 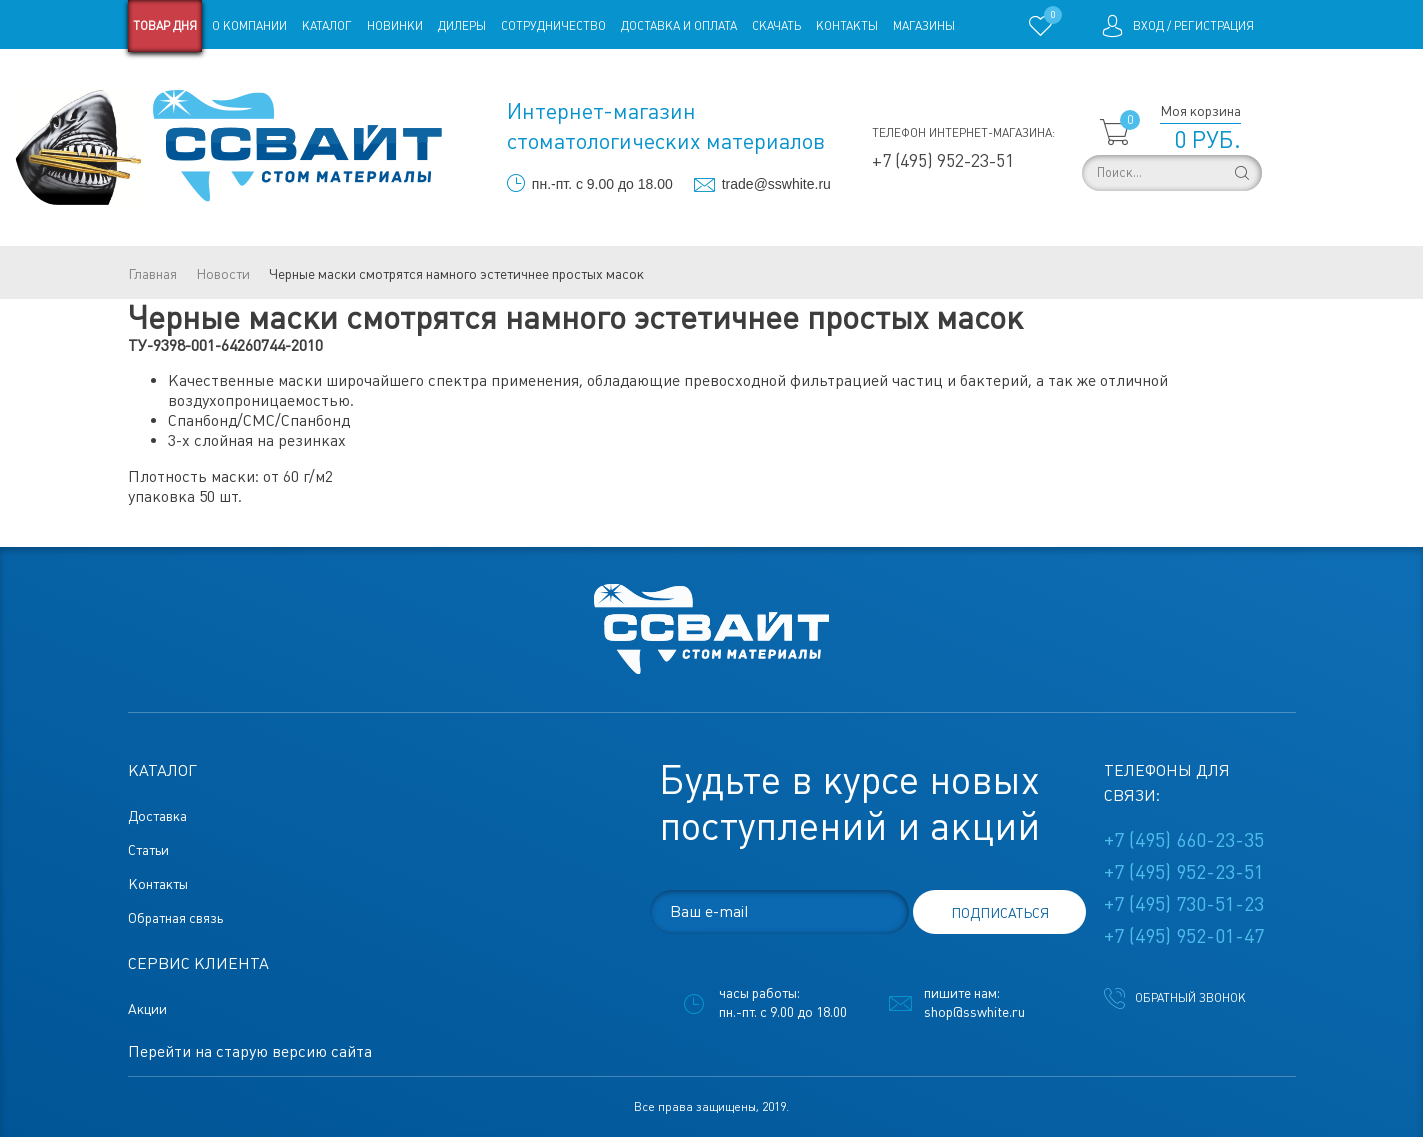 I want to click on Главная, so click(x=152, y=274).